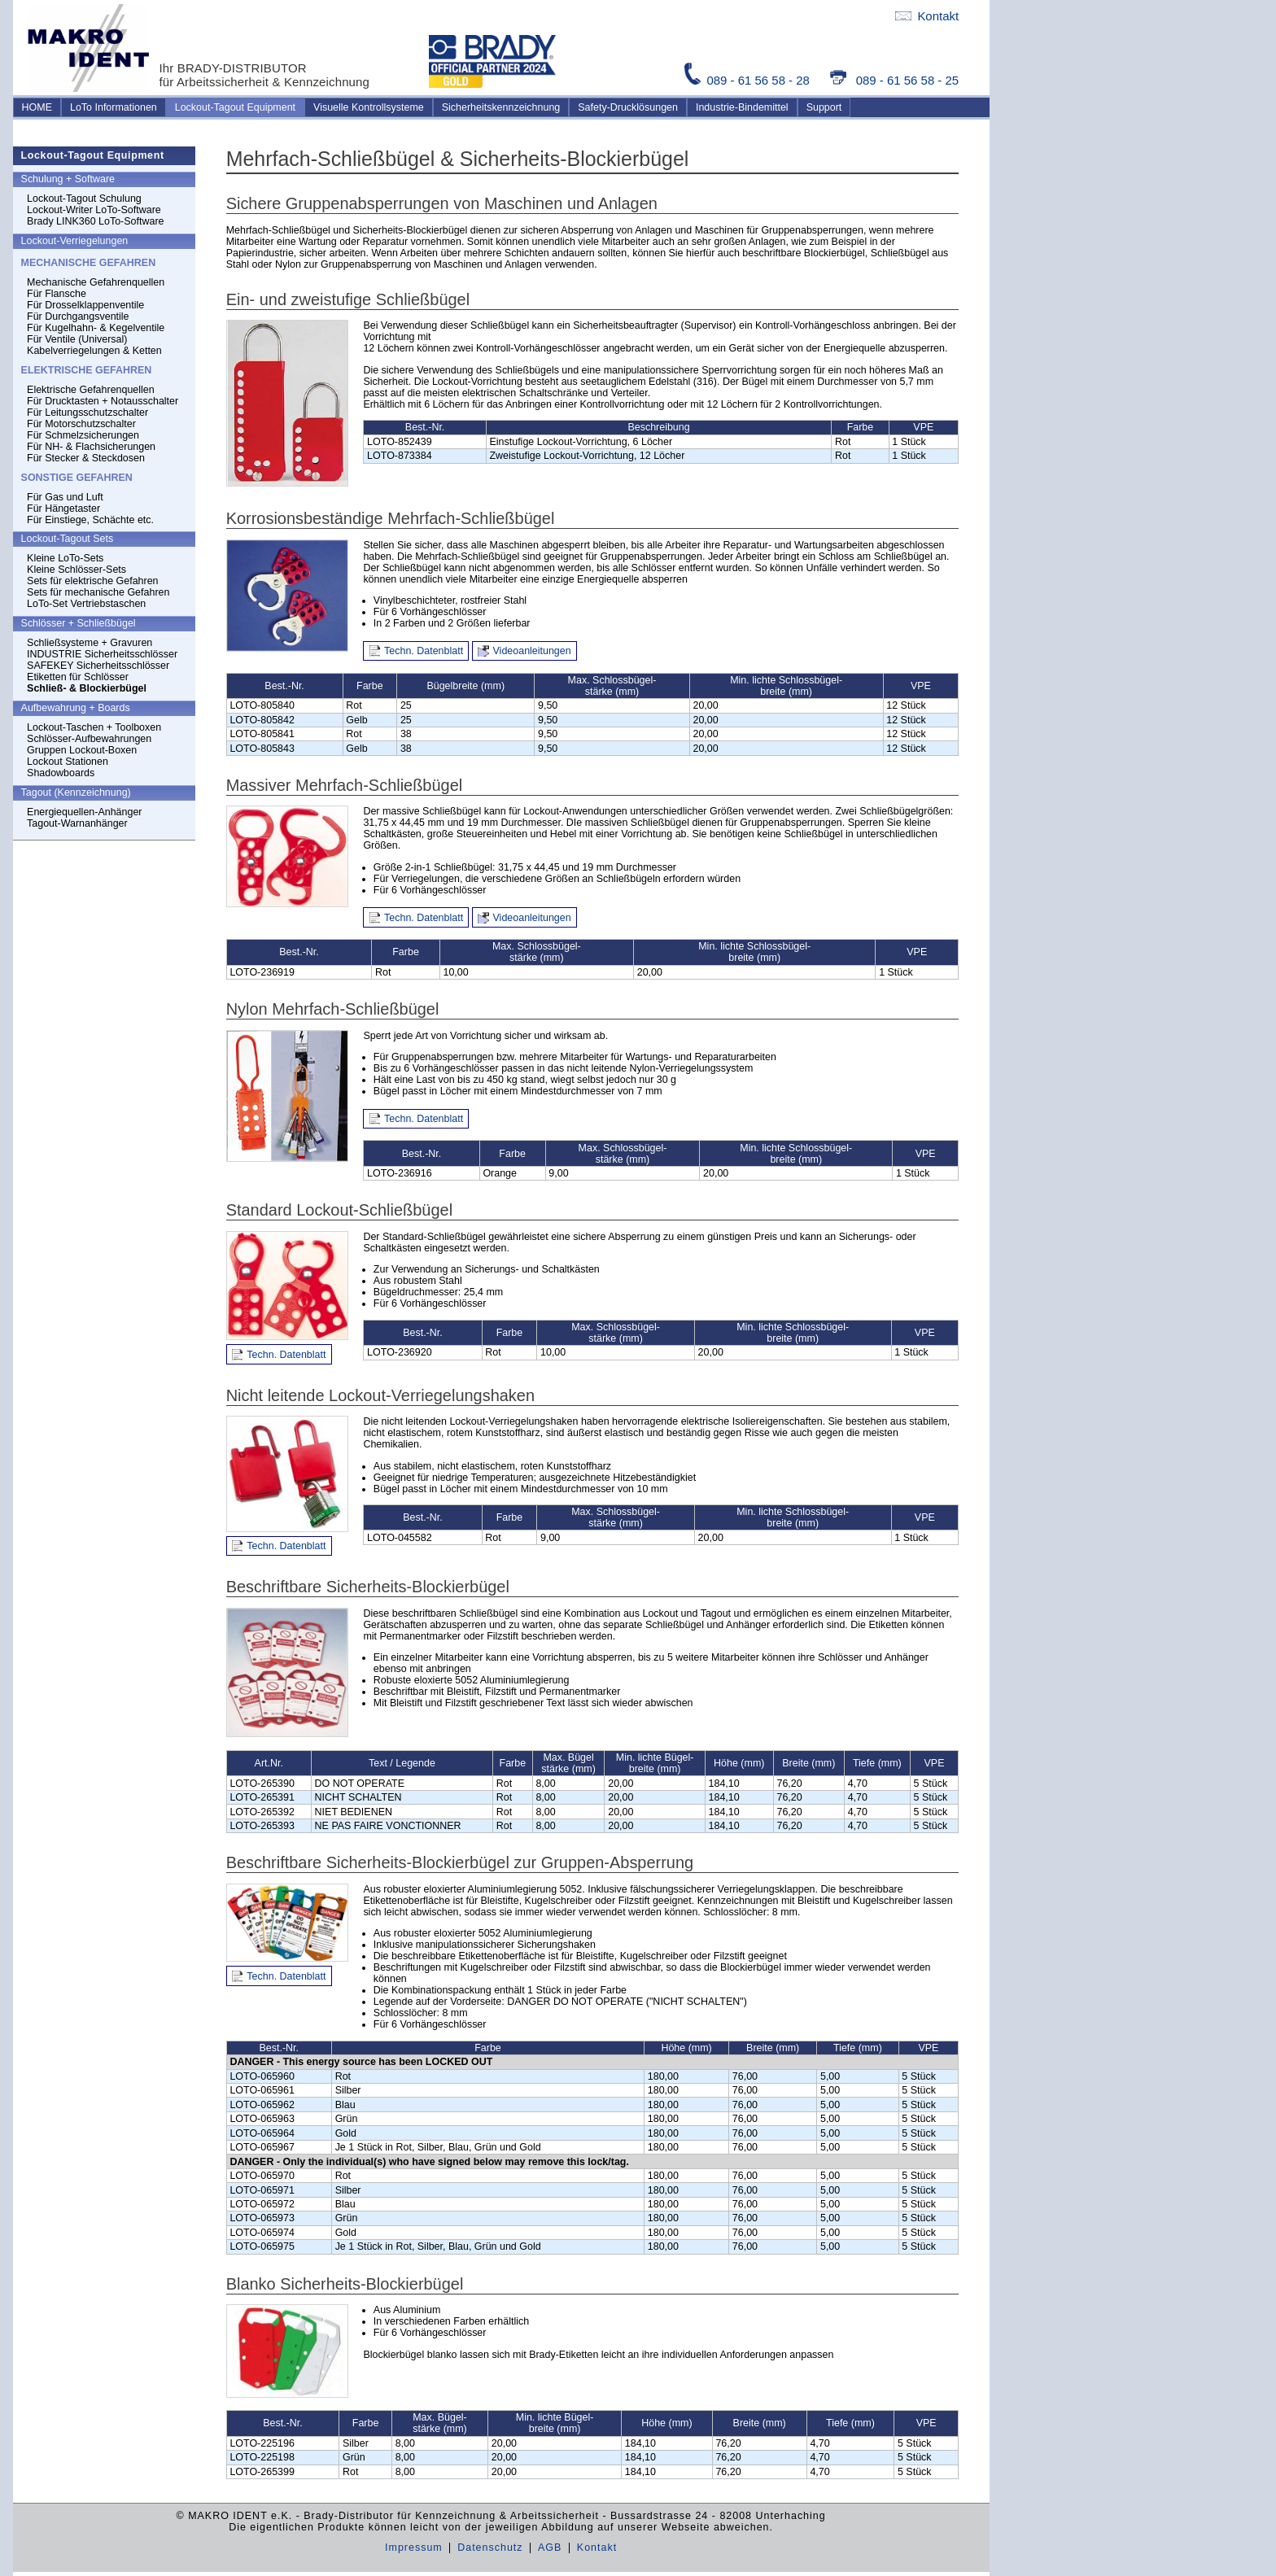 The image size is (1276, 2576). Describe the element at coordinates (102, 401) in the screenshot. I see `Für Drucktasten + Notausschalter` at that location.